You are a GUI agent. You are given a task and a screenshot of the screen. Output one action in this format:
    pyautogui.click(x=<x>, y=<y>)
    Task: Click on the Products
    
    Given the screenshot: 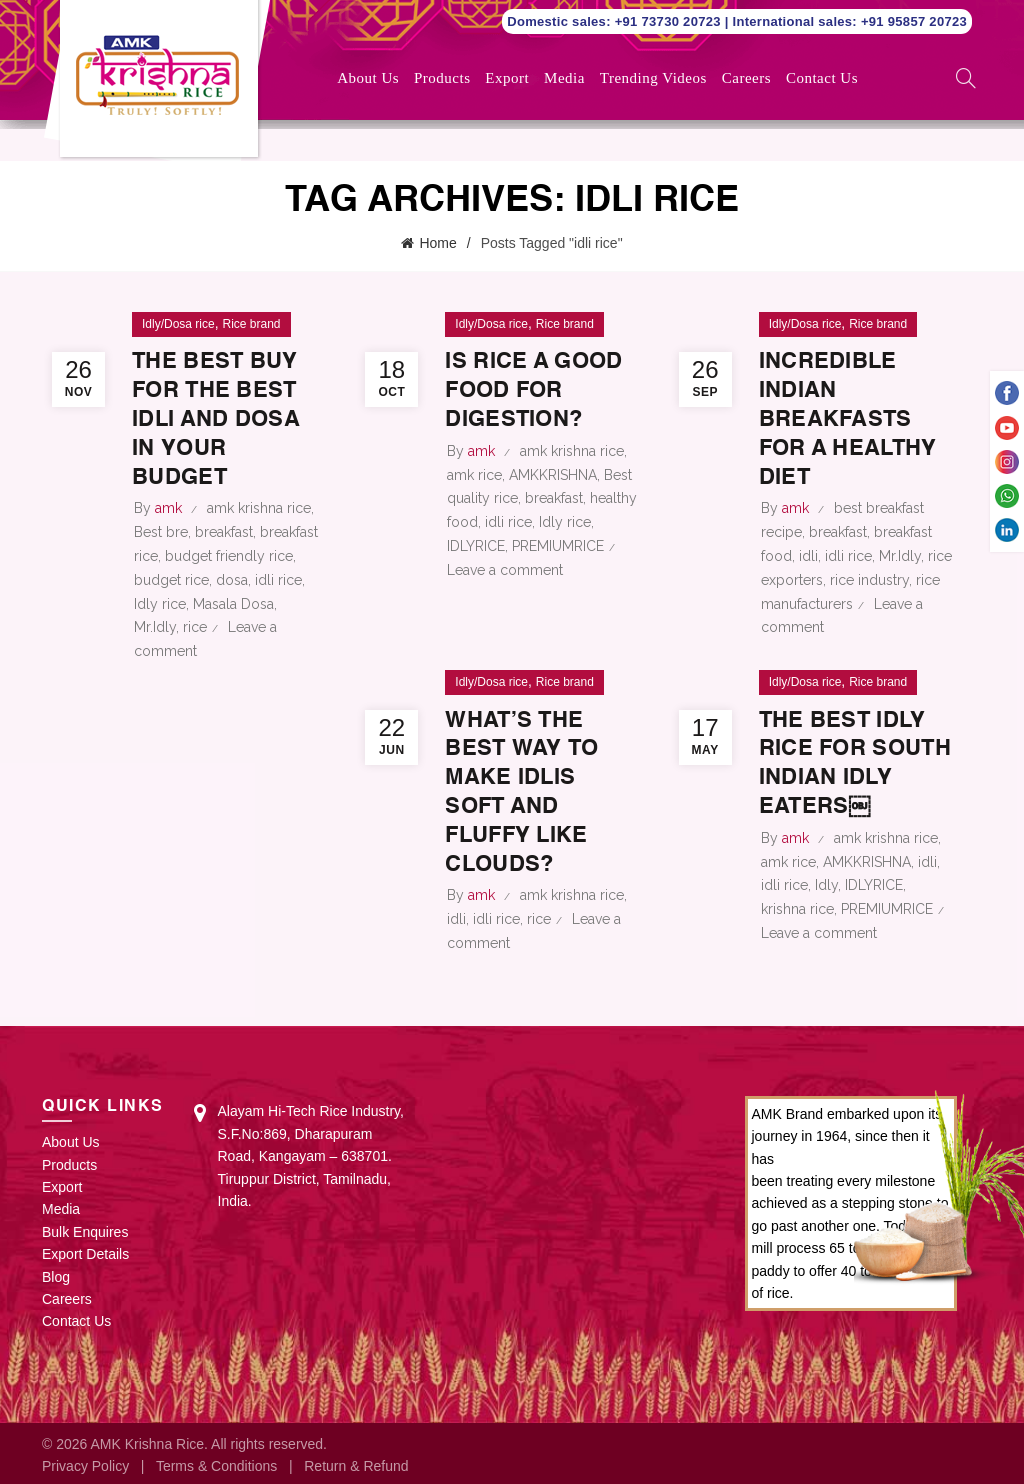 What is the action you would take?
    pyautogui.click(x=442, y=78)
    